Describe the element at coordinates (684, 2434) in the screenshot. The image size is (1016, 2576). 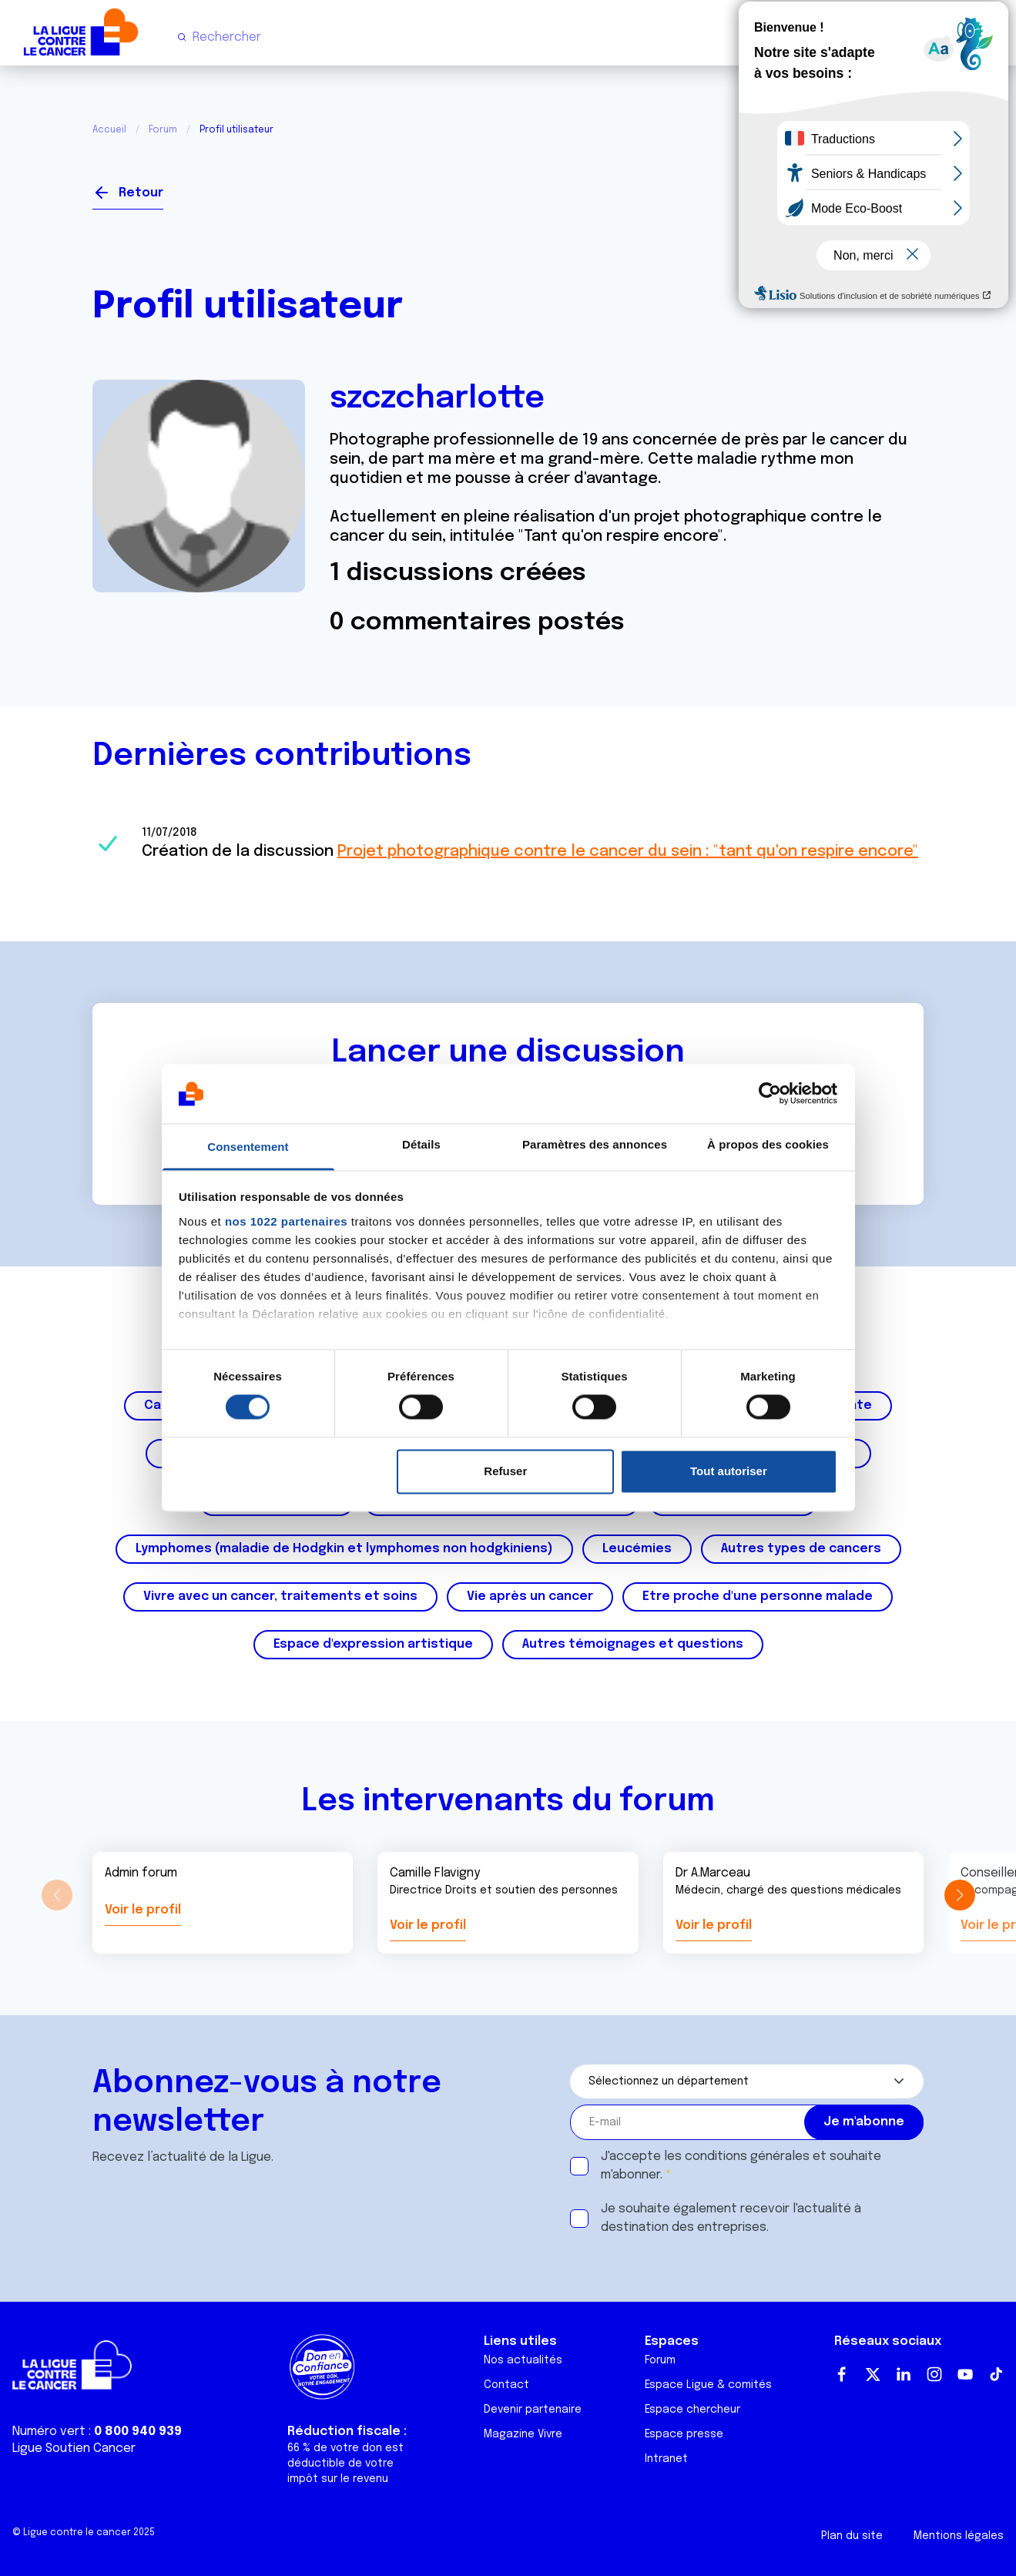
I see `Espace presse` at that location.